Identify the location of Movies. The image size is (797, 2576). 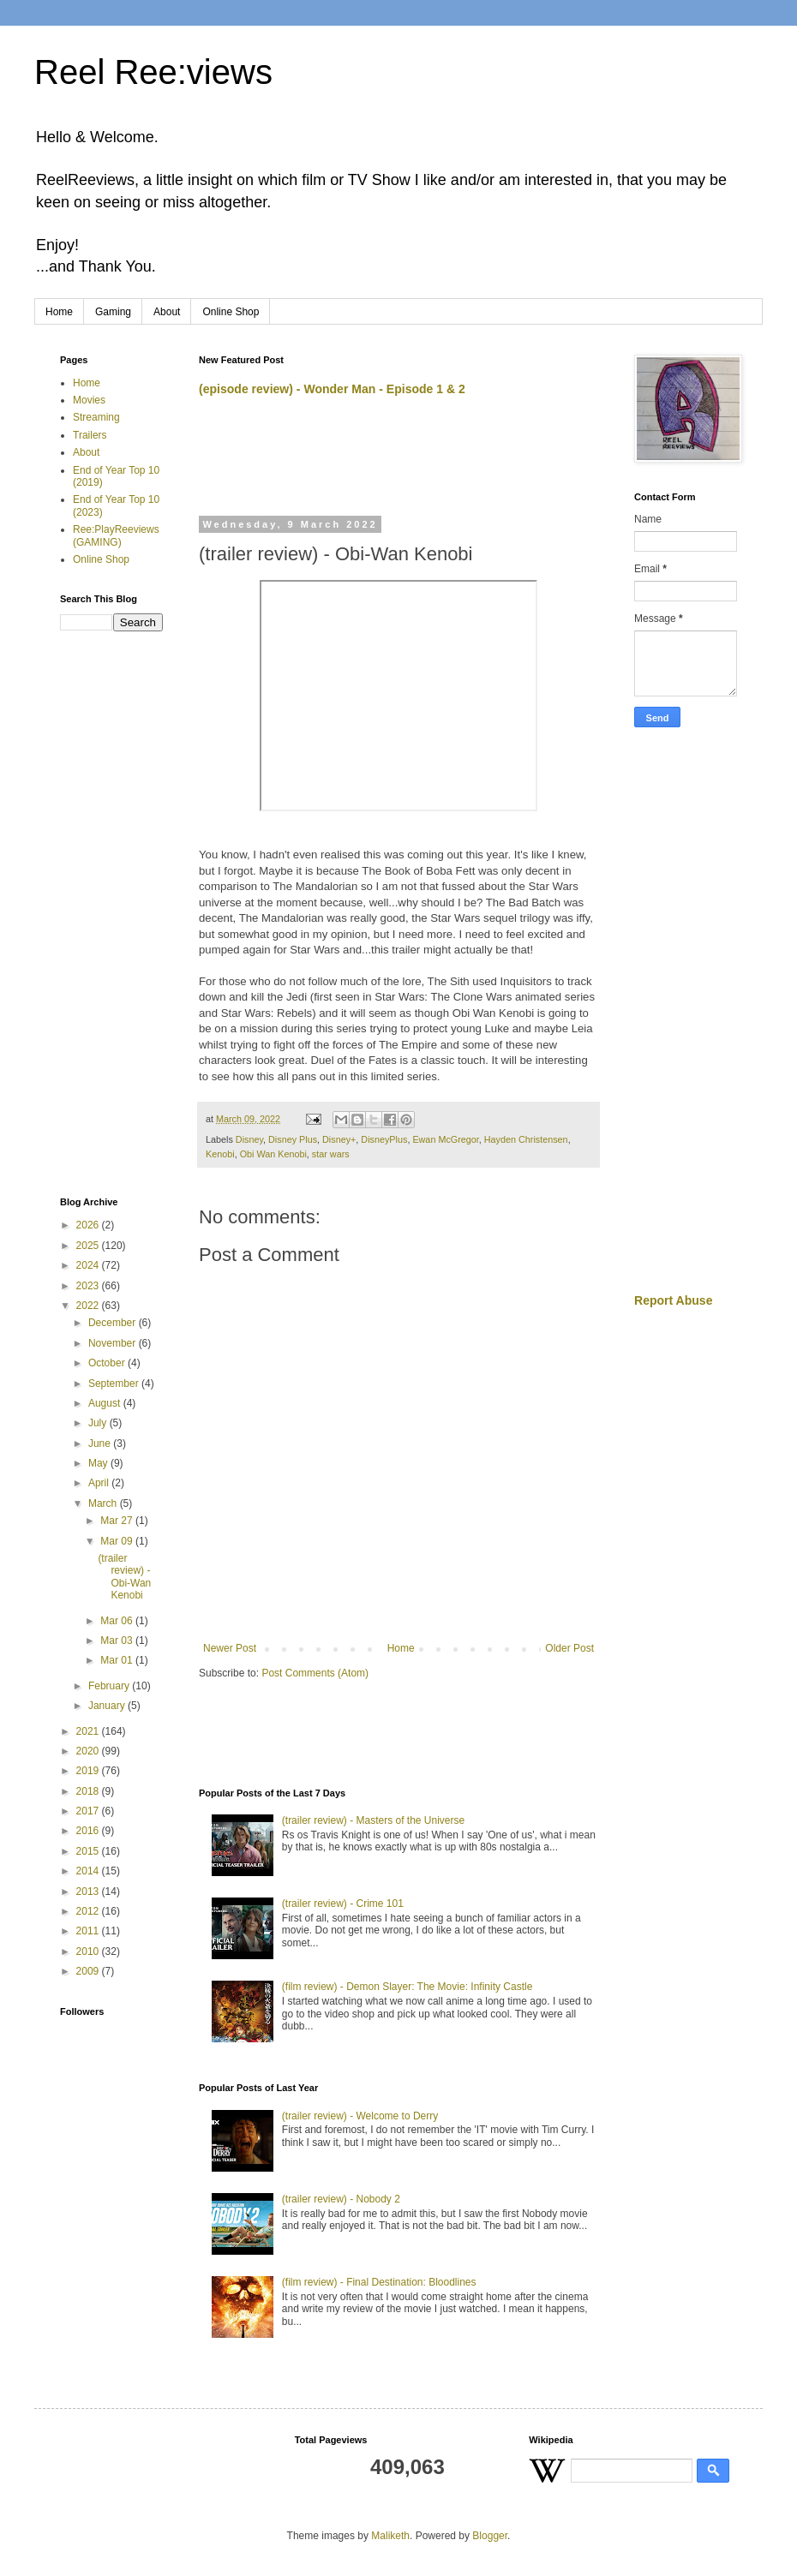
(89, 400).